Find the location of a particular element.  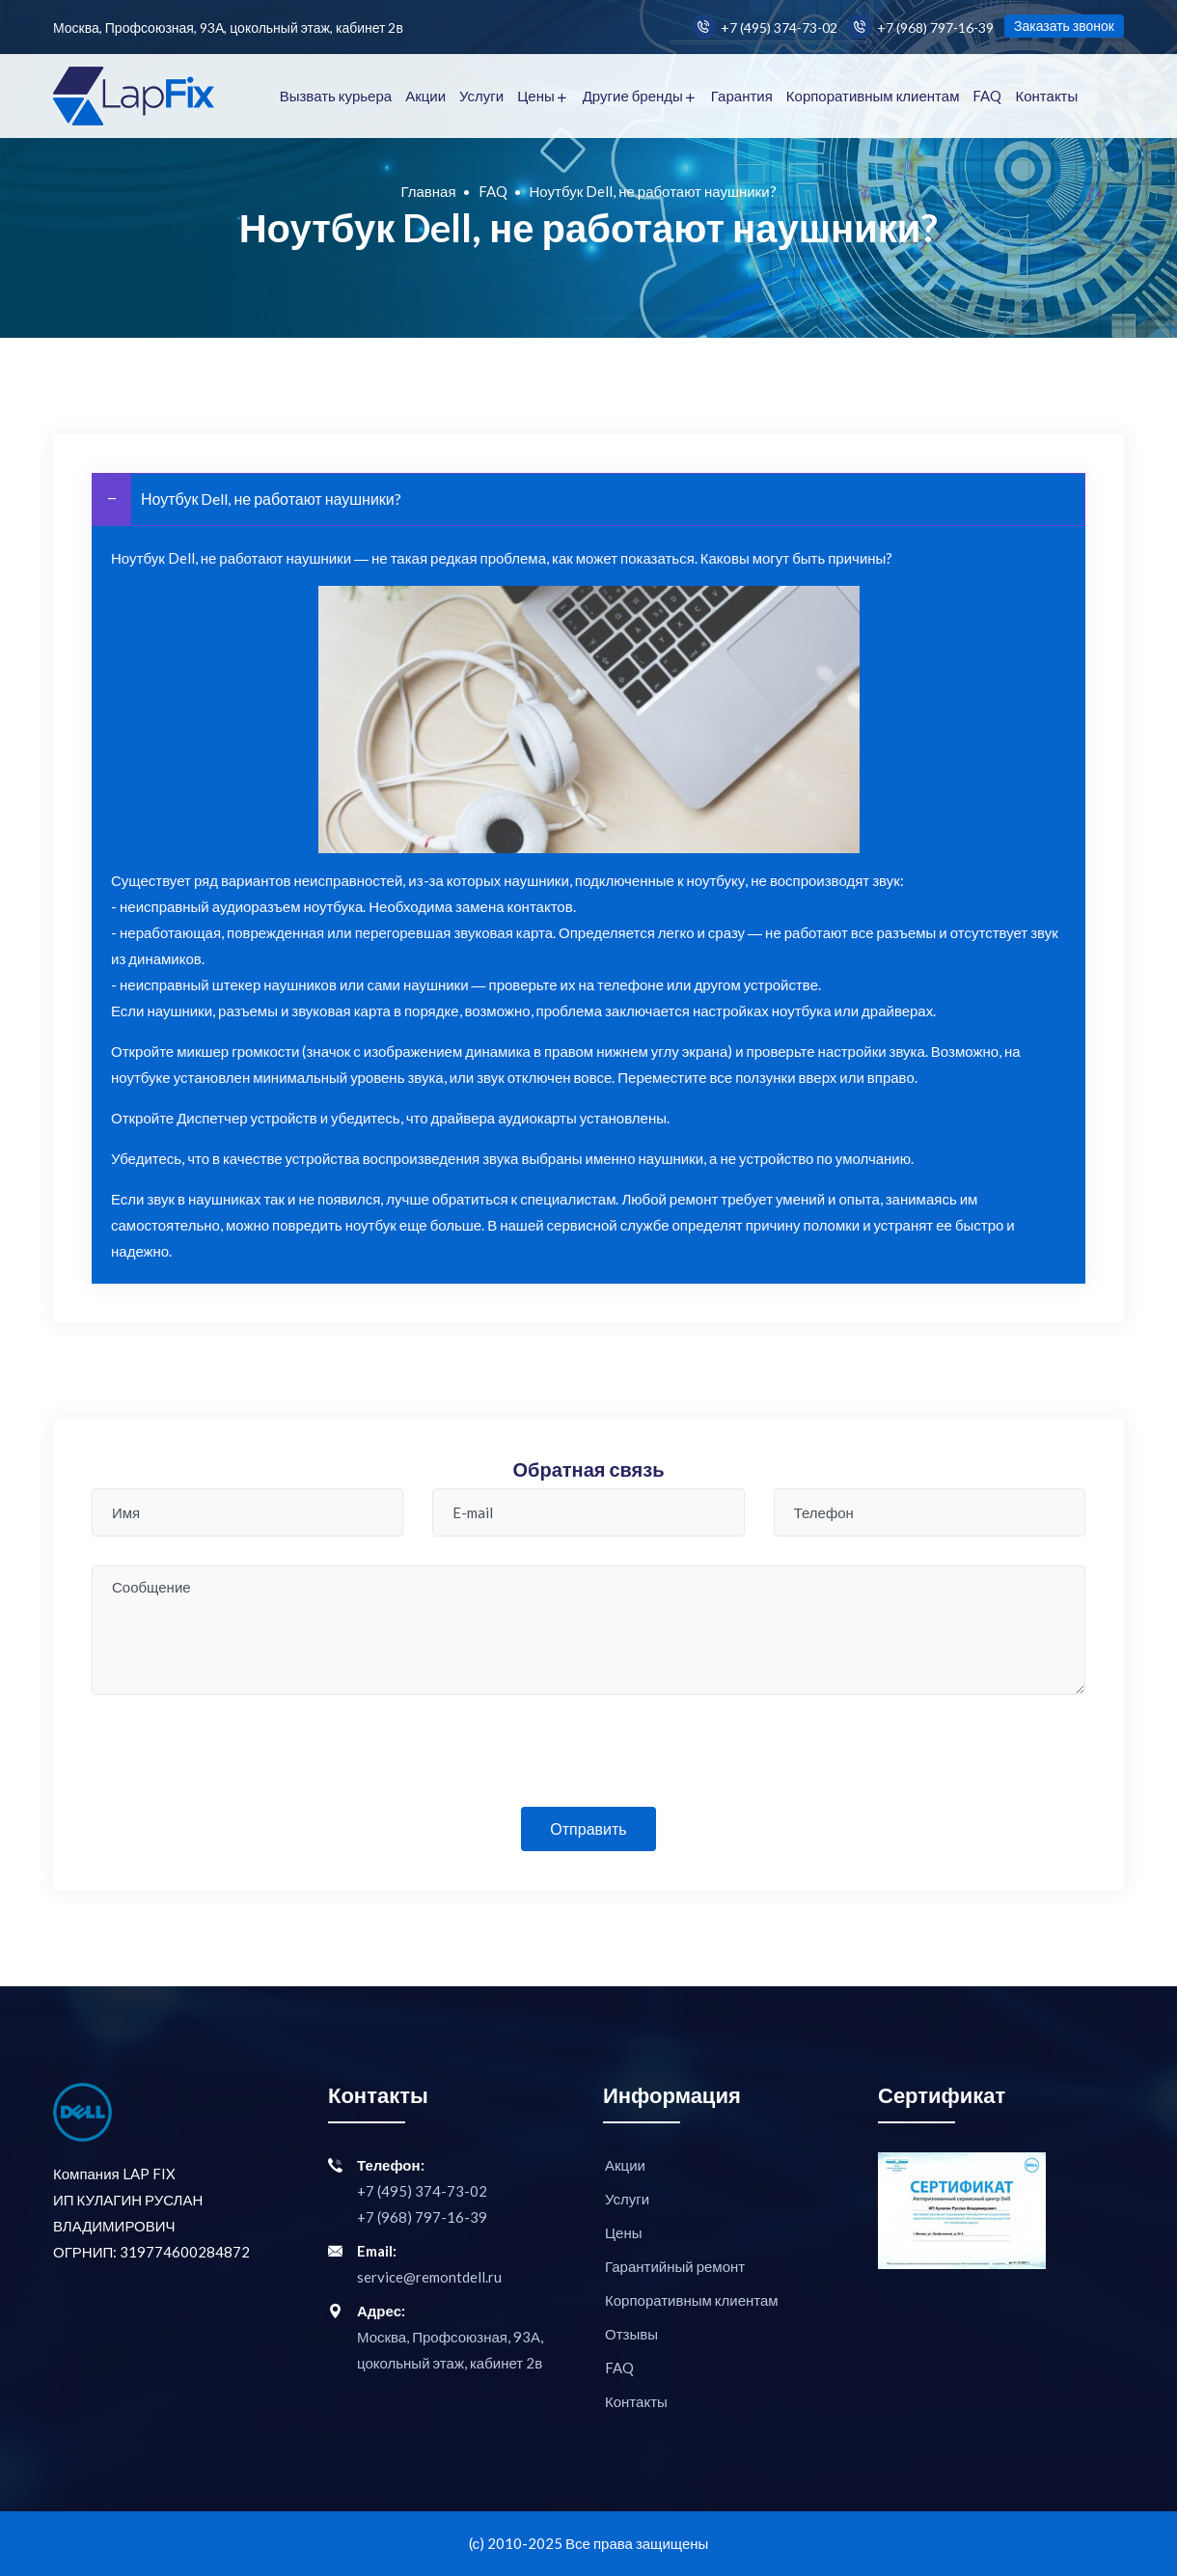

+7 (495) 374-73-02 is located at coordinates (764, 26).